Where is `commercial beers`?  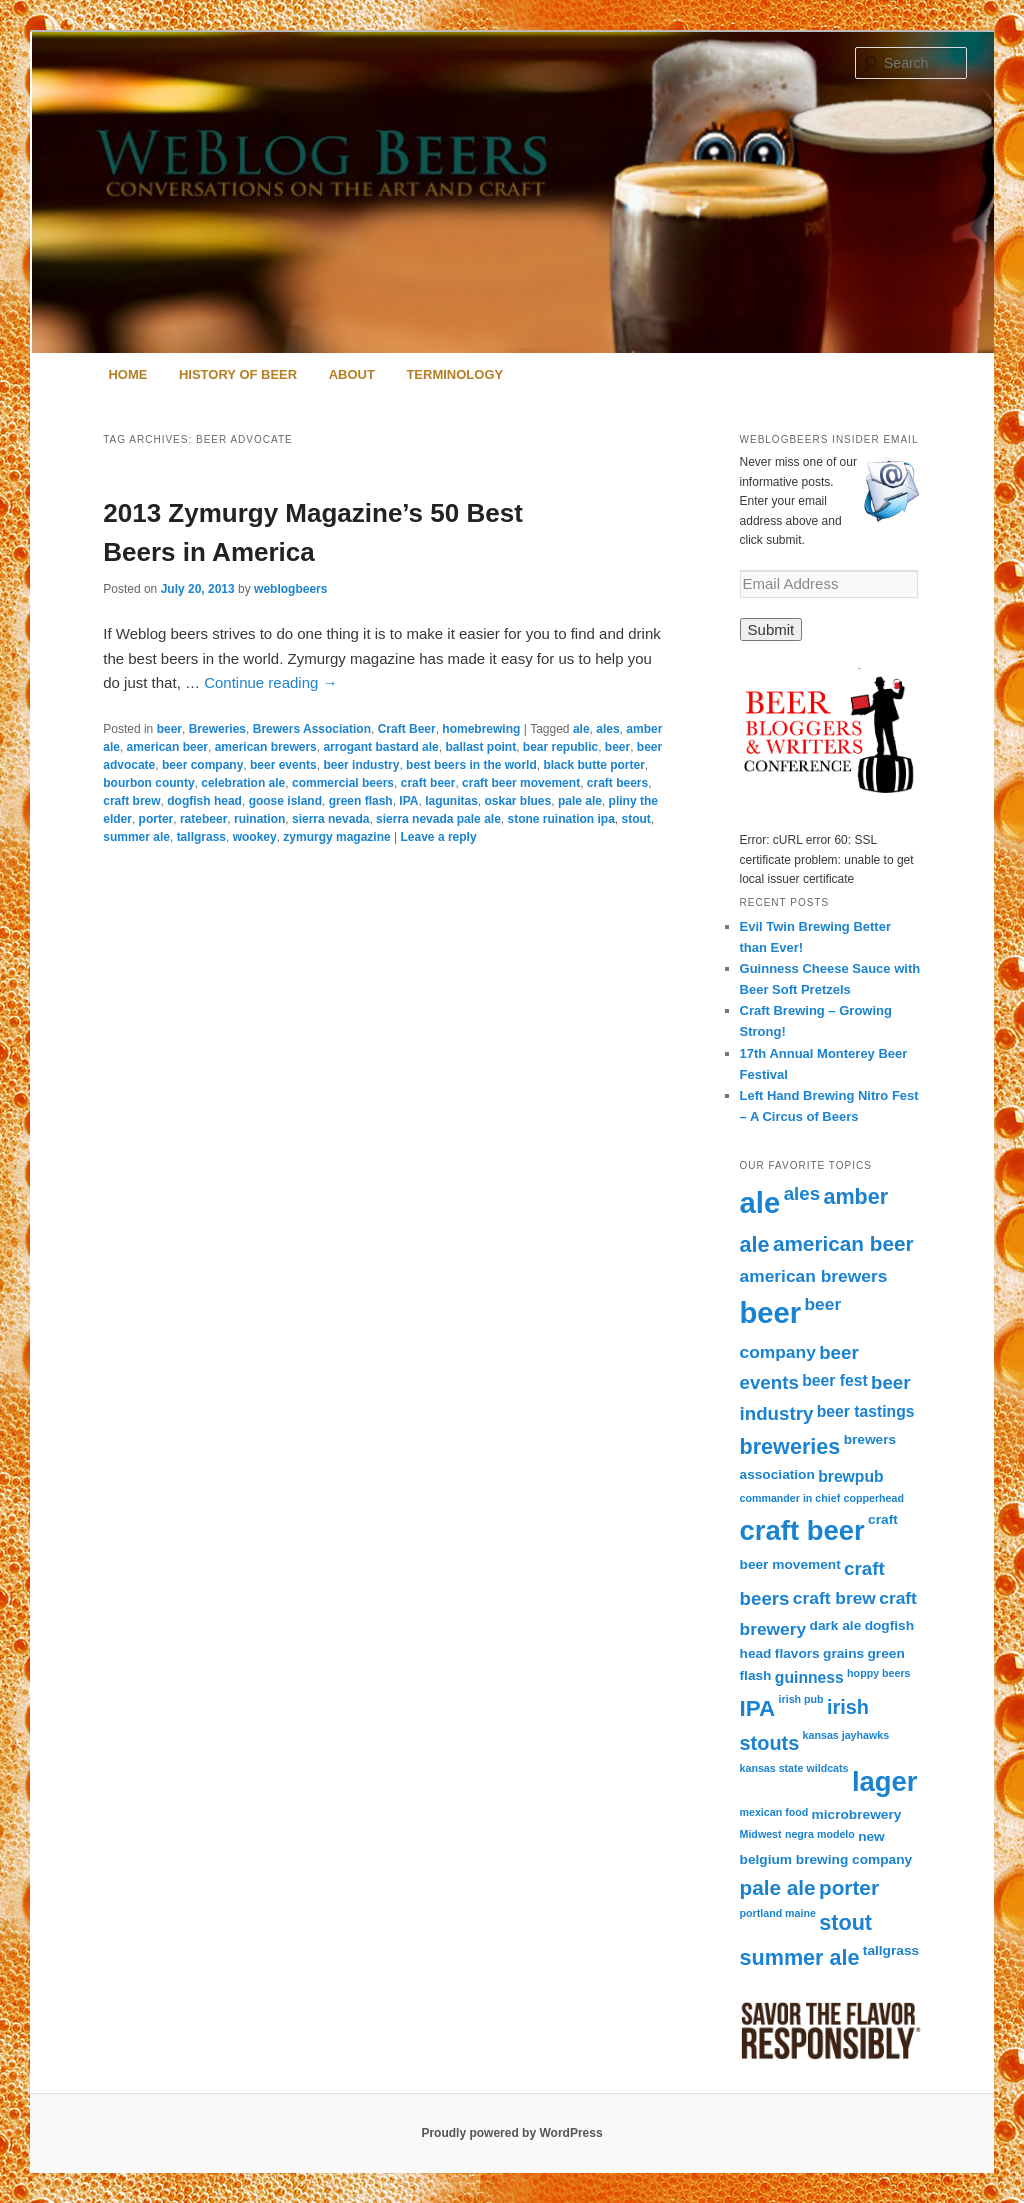
commercial beers is located at coordinates (343, 783).